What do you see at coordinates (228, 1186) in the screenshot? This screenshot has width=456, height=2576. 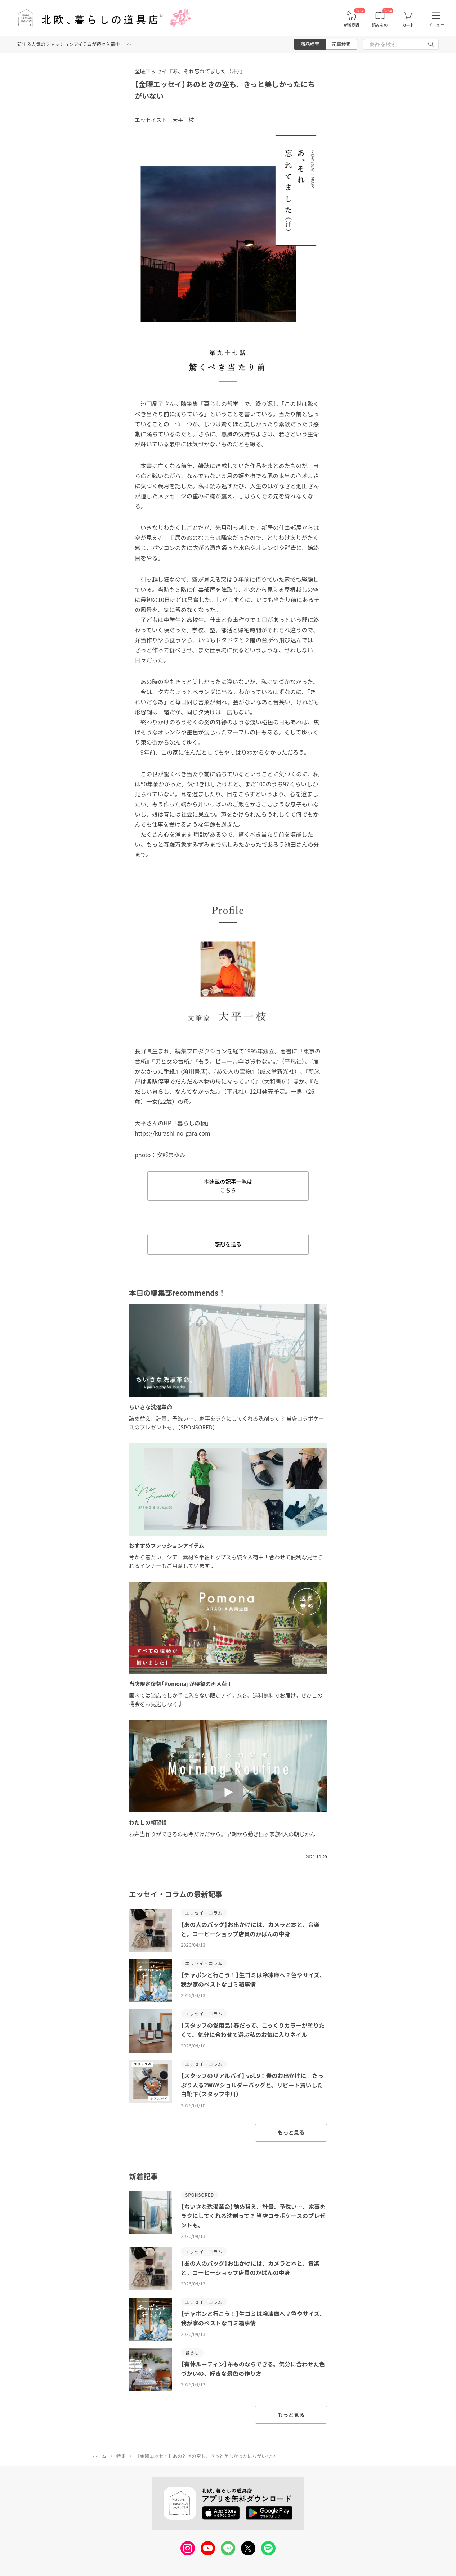 I see `本連載の記事一覧は こちら` at bounding box center [228, 1186].